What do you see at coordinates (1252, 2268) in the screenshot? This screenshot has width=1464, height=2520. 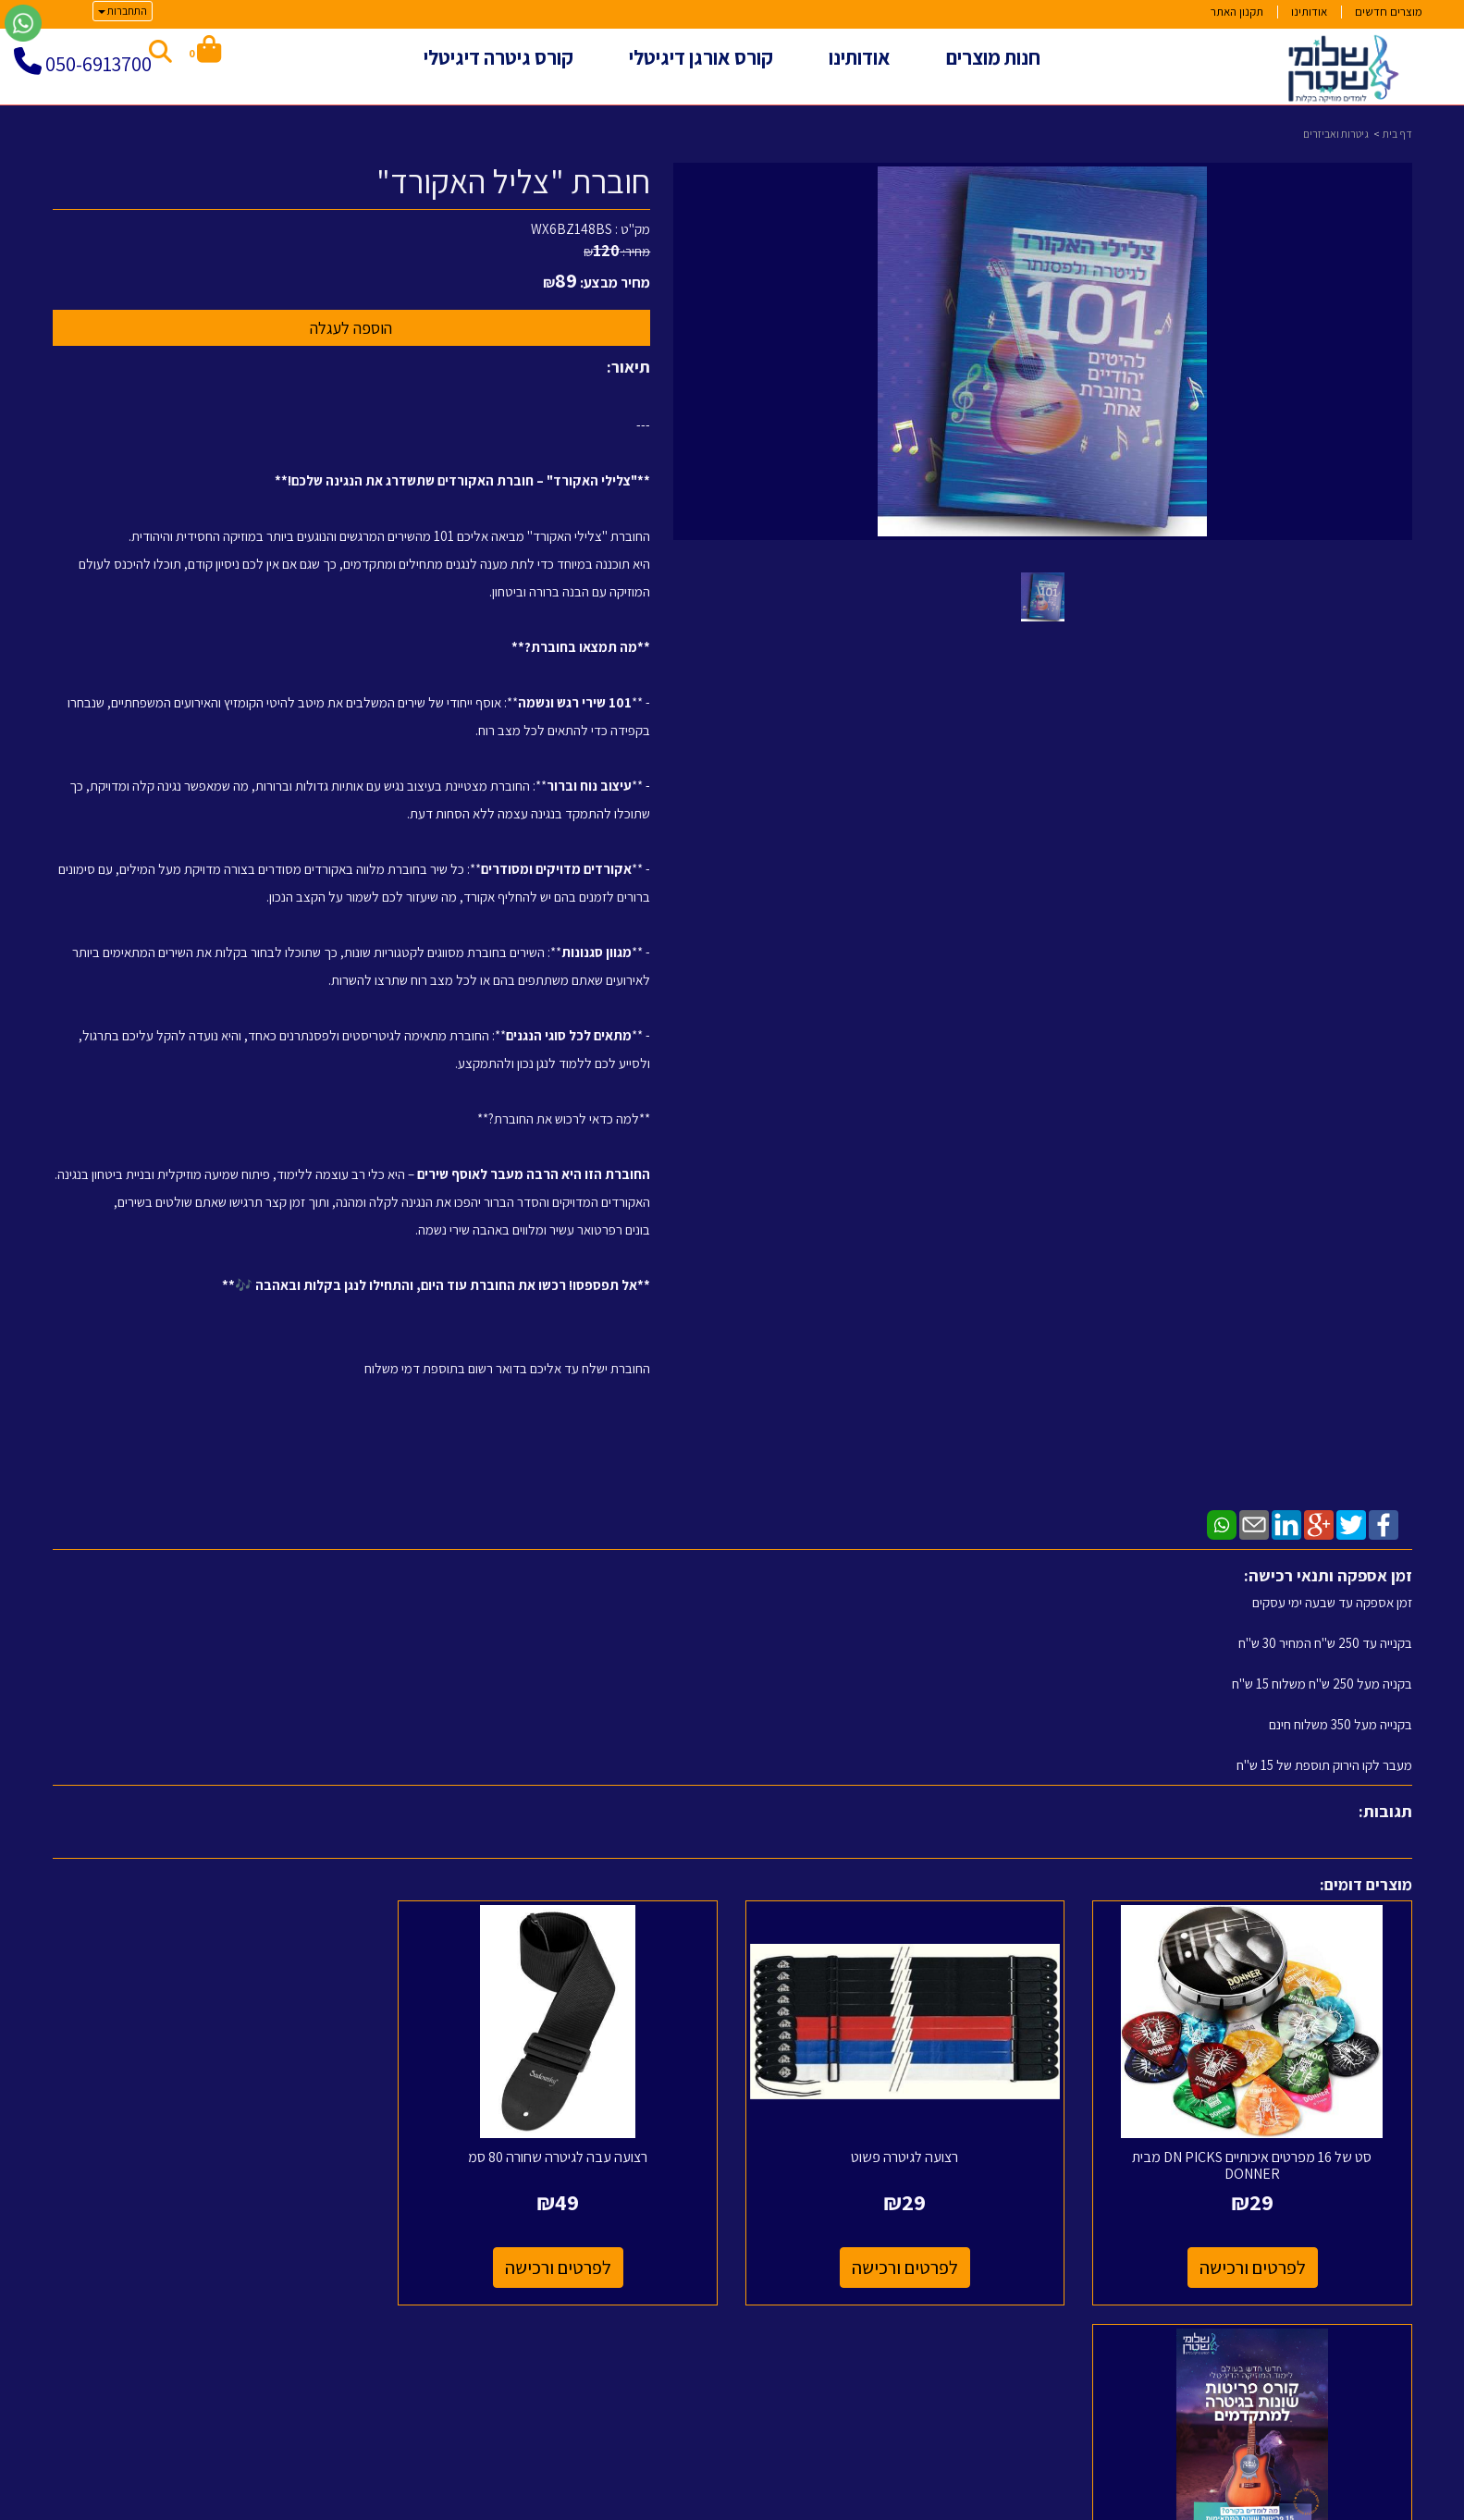 I see `לפרטים ורכישה [סט של 16 מפרטים איכותיים DN PICKS מבית DONNER]` at bounding box center [1252, 2268].